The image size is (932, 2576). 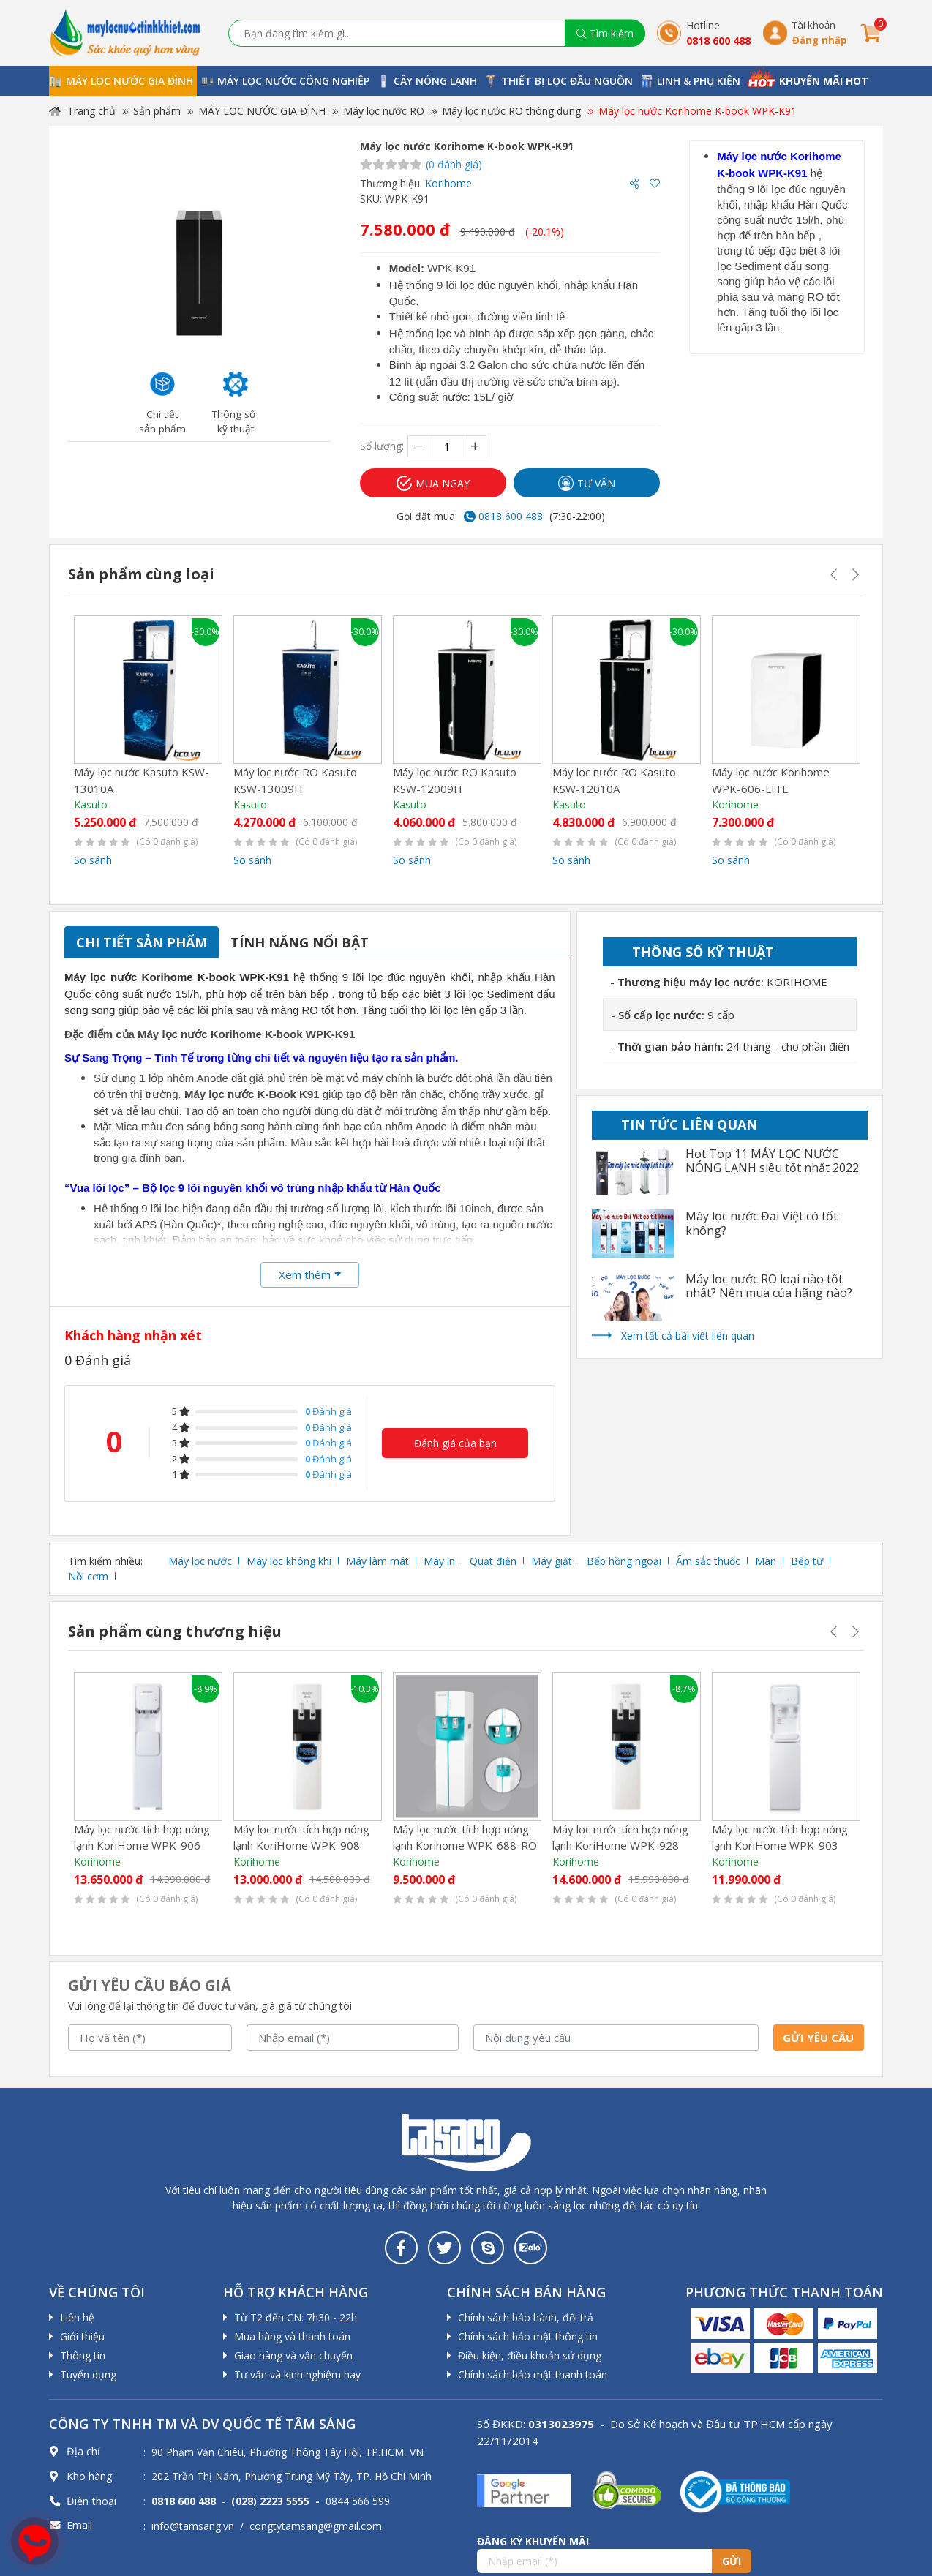 I want to click on Hot Top 11 MÁY LỌC NƯỚC NÓNG LẠNH siêu tốt nhất 2022, so click(x=772, y=1161).